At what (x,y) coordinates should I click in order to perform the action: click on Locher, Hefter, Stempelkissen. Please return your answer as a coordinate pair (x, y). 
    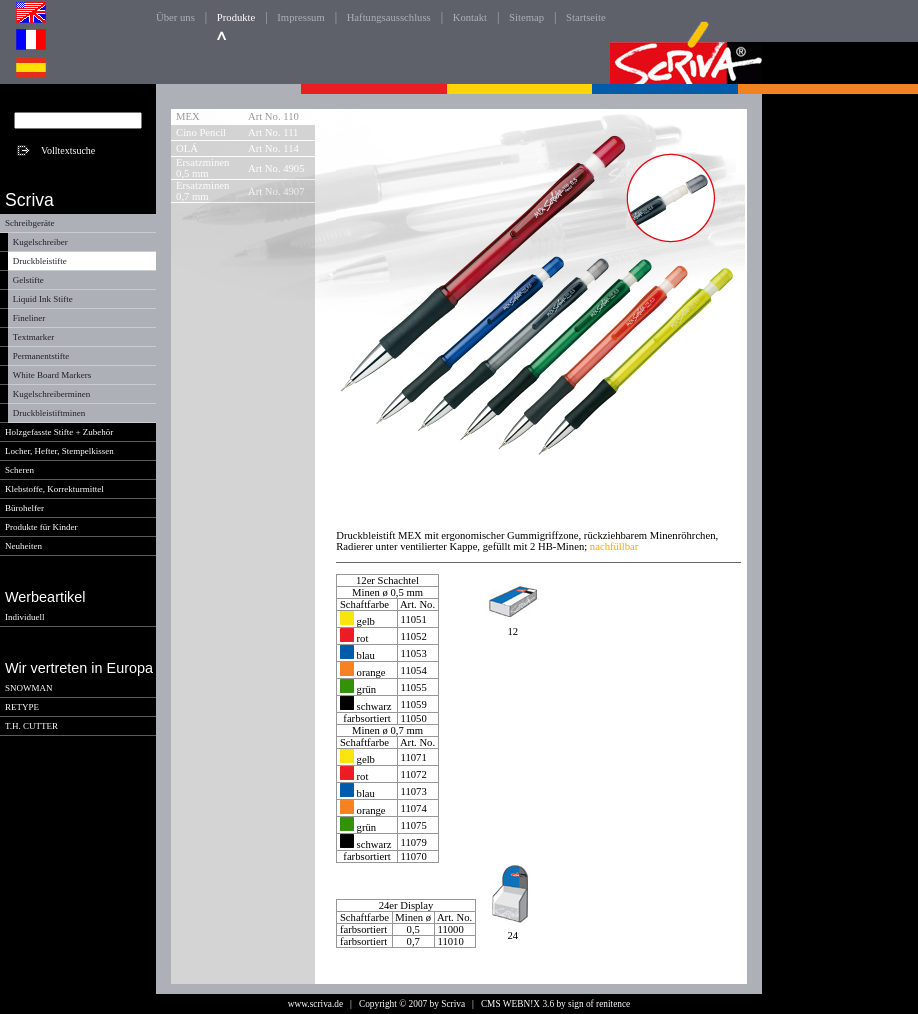
    Looking at the image, I should click on (59, 451).